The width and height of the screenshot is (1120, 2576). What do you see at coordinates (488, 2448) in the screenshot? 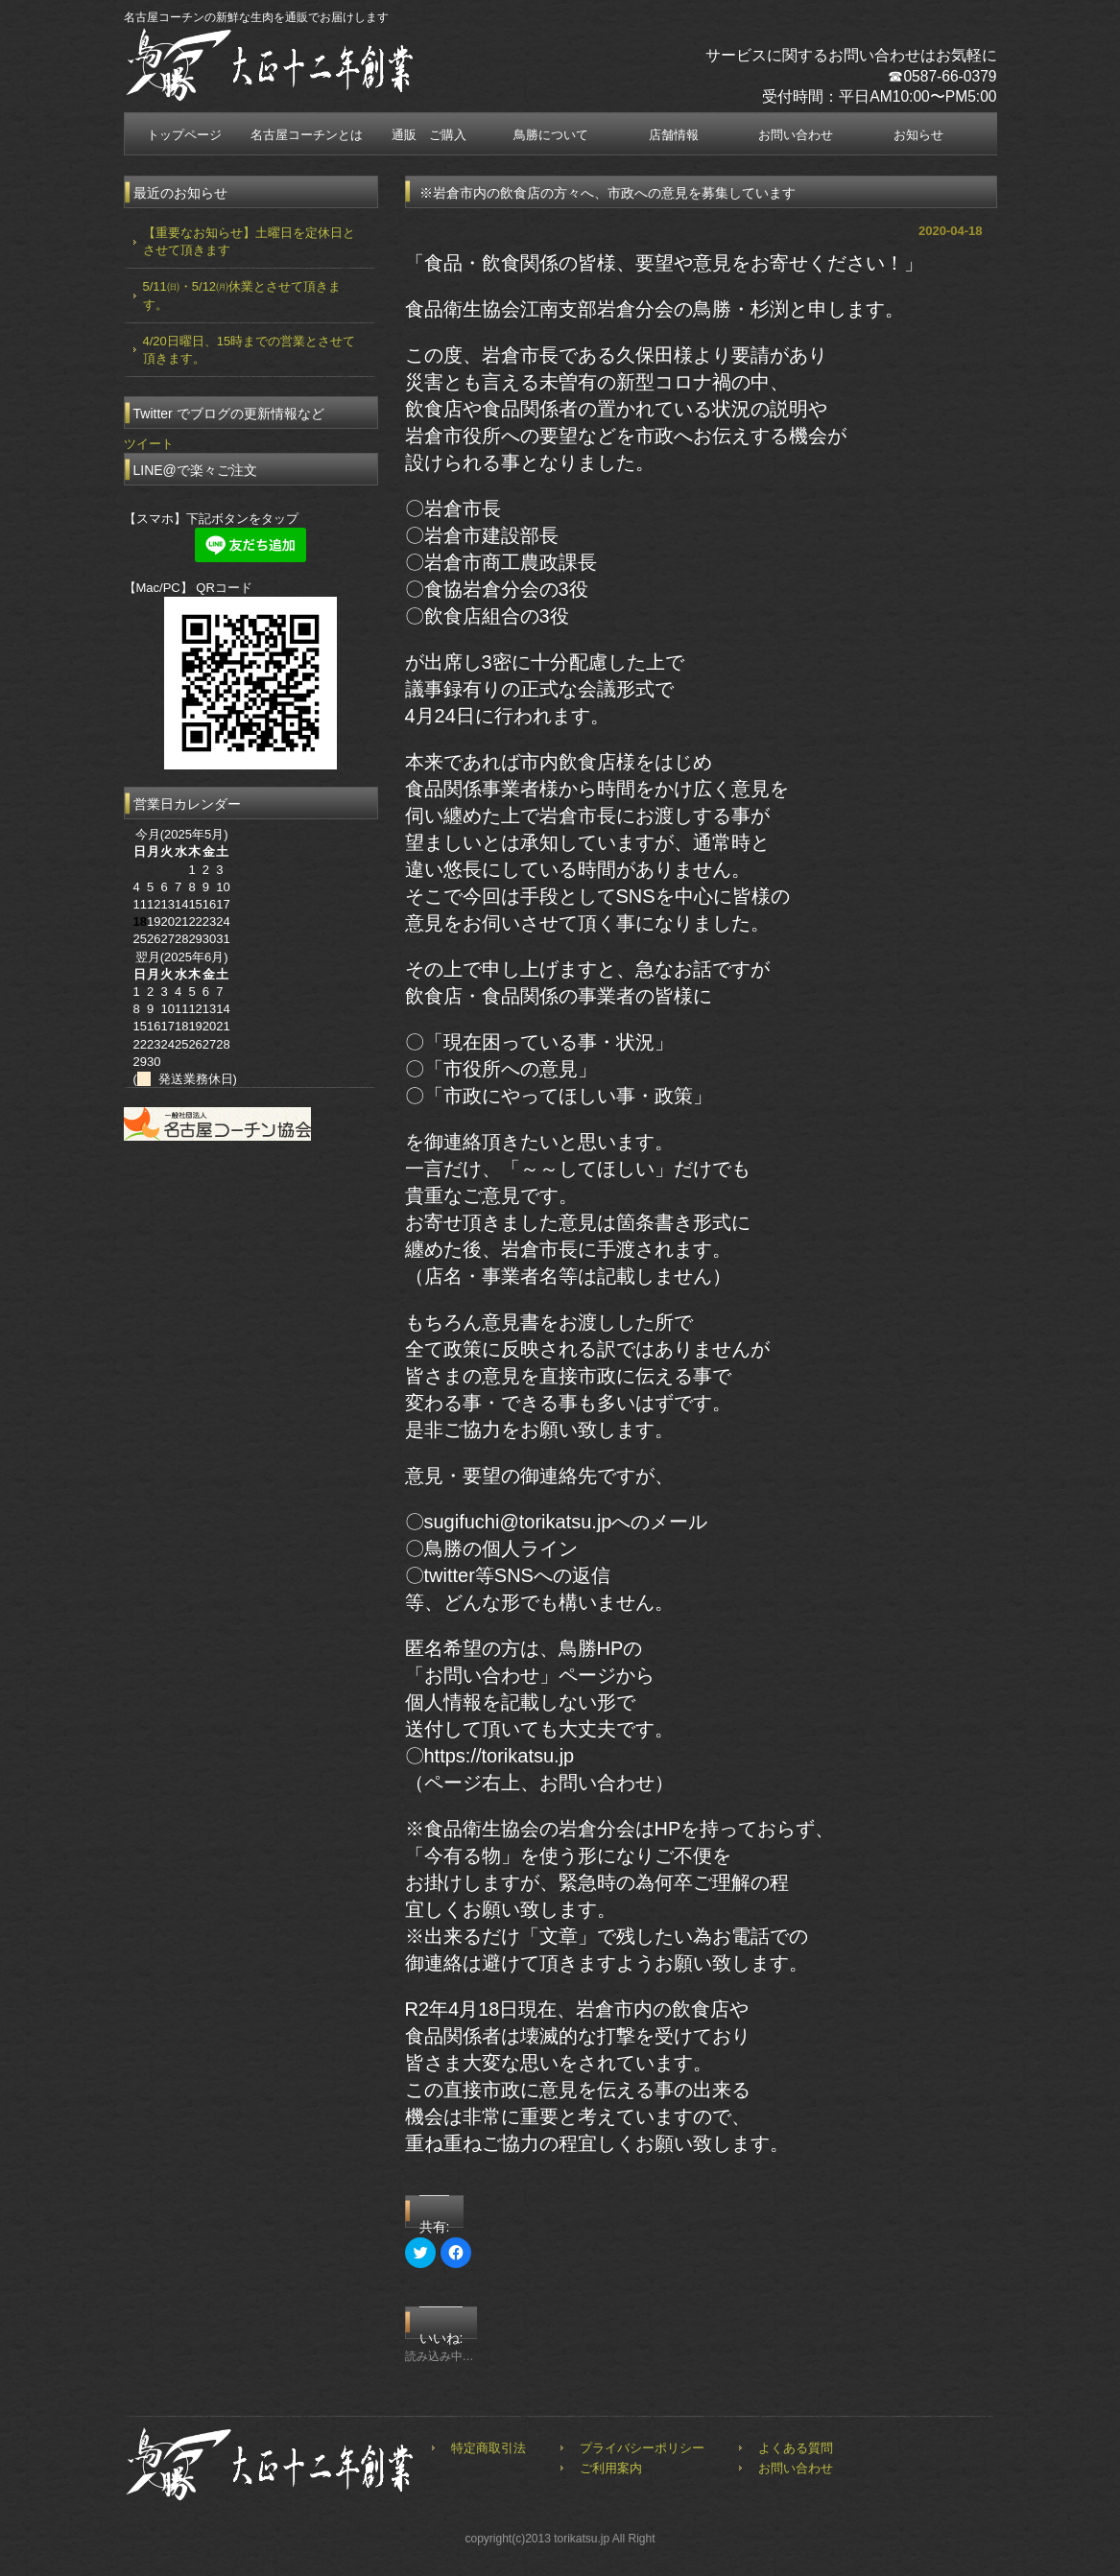
I see `特定商取引法` at bounding box center [488, 2448].